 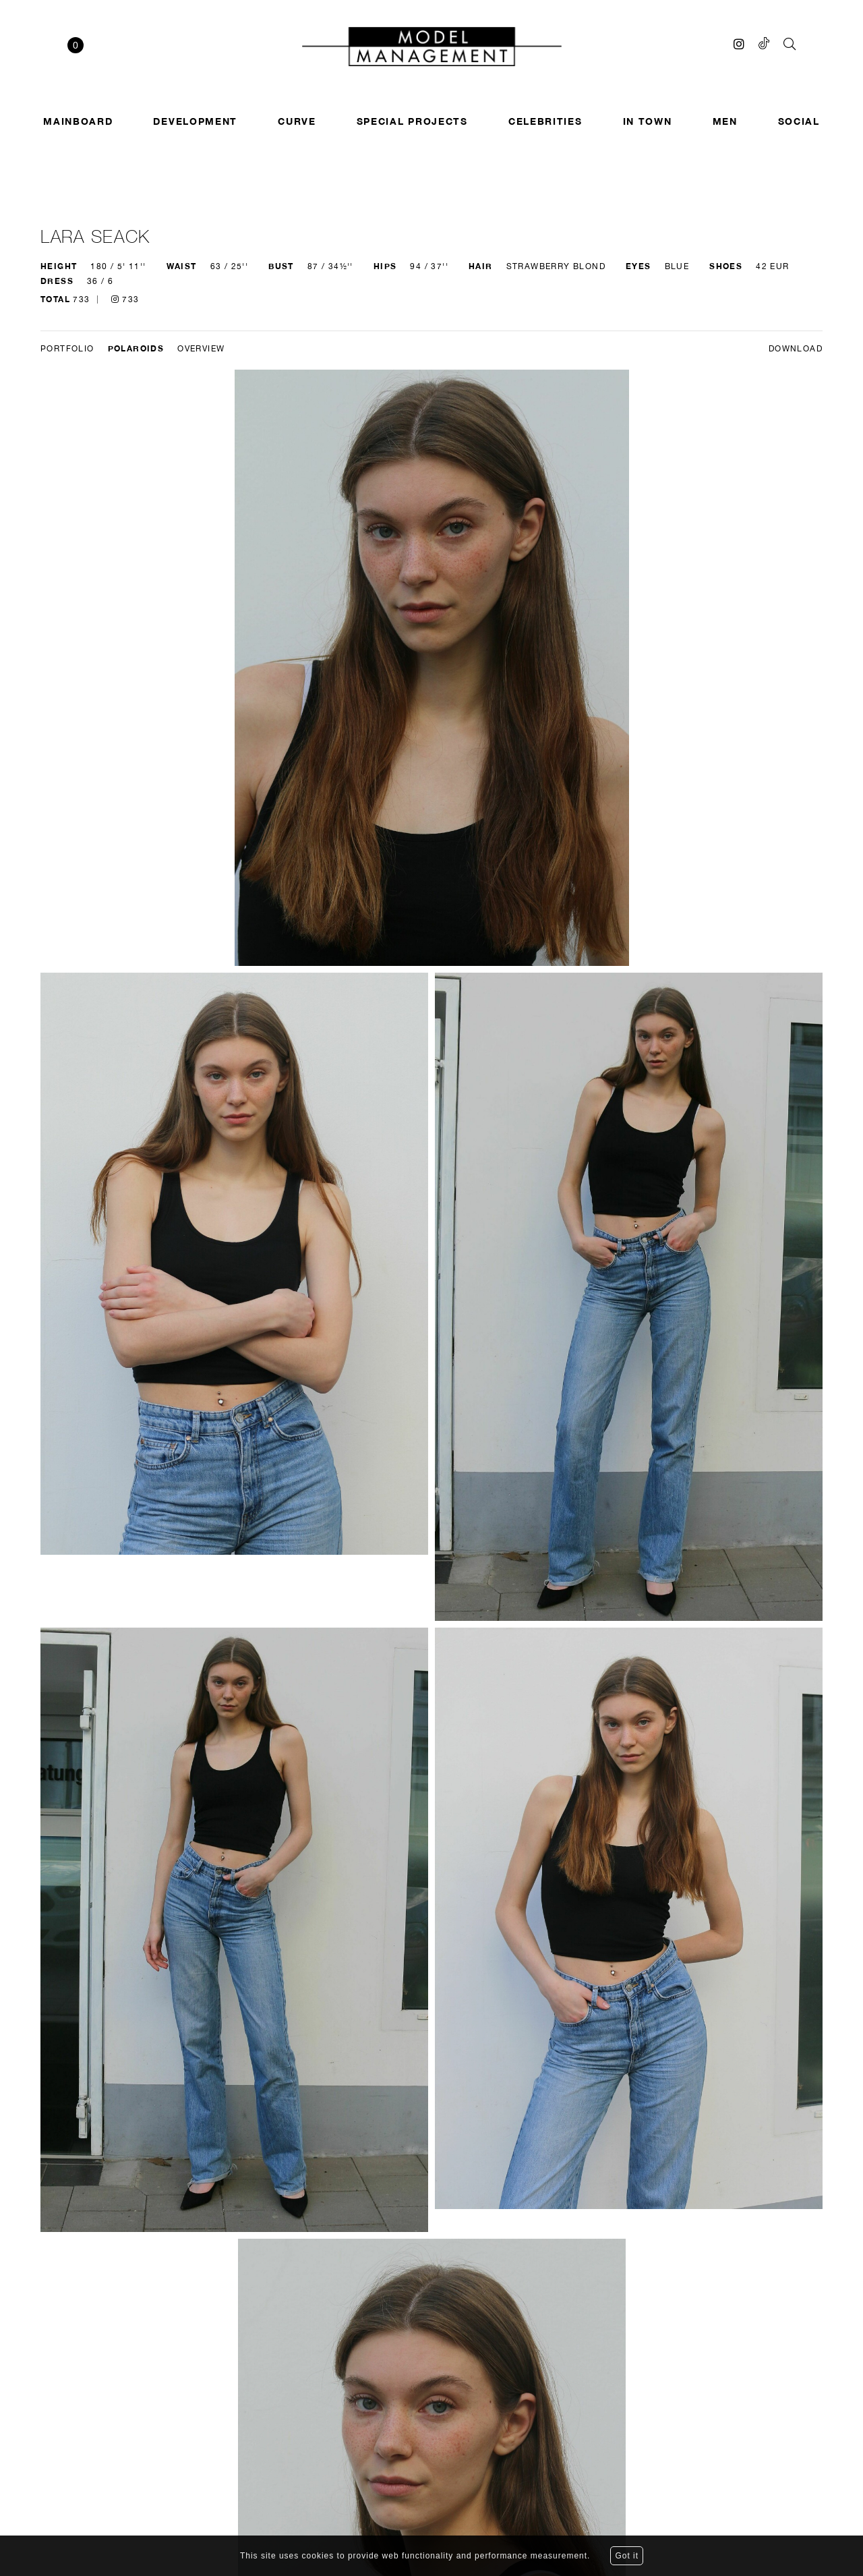 I want to click on SPECIAL PROJECTS, so click(x=412, y=121).